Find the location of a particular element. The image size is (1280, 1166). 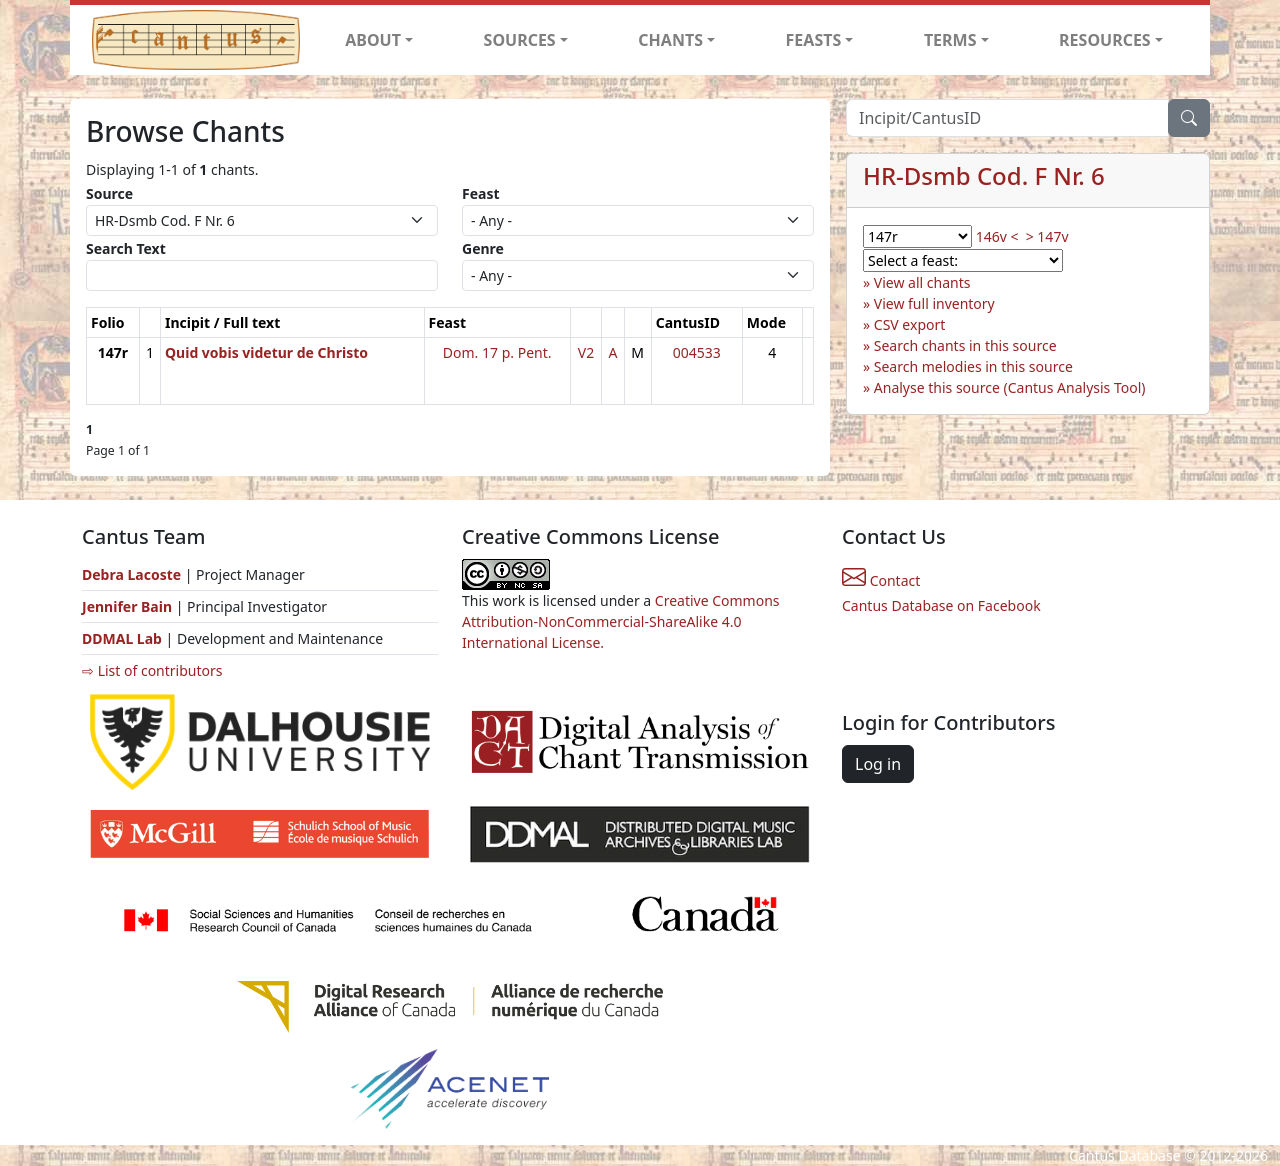

Dom. 17 p. Pent. is located at coordinates (497, 352).